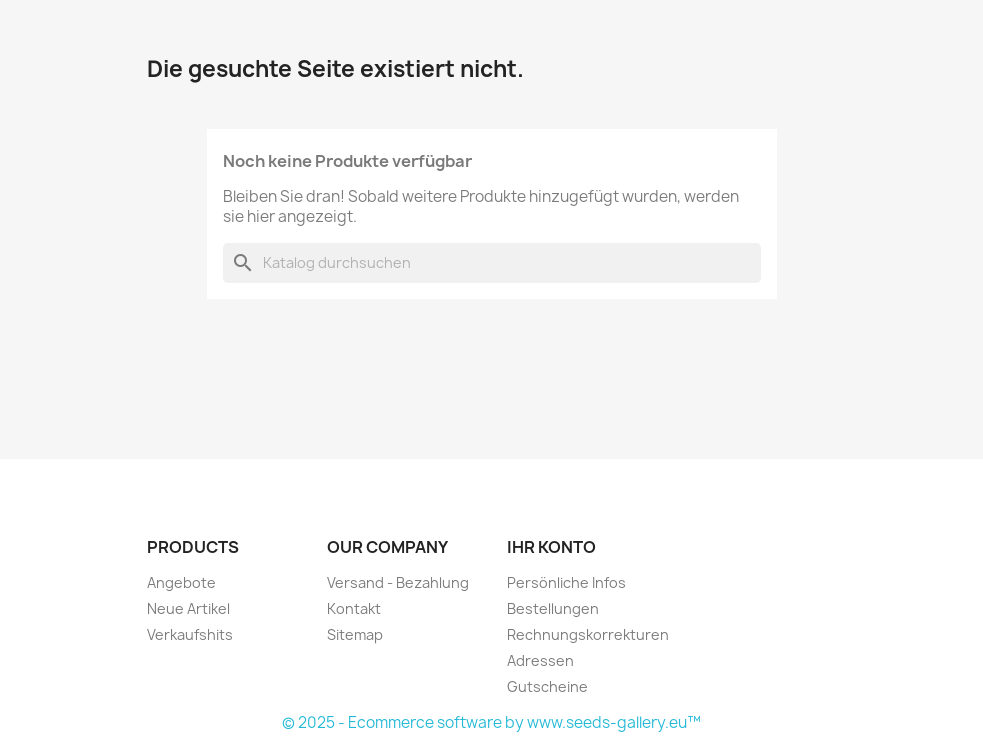 This screenshot has height=749, width=983. Describe the element at coordinates (354, 608) in the screenshot. I see `Kontakt` at that location.